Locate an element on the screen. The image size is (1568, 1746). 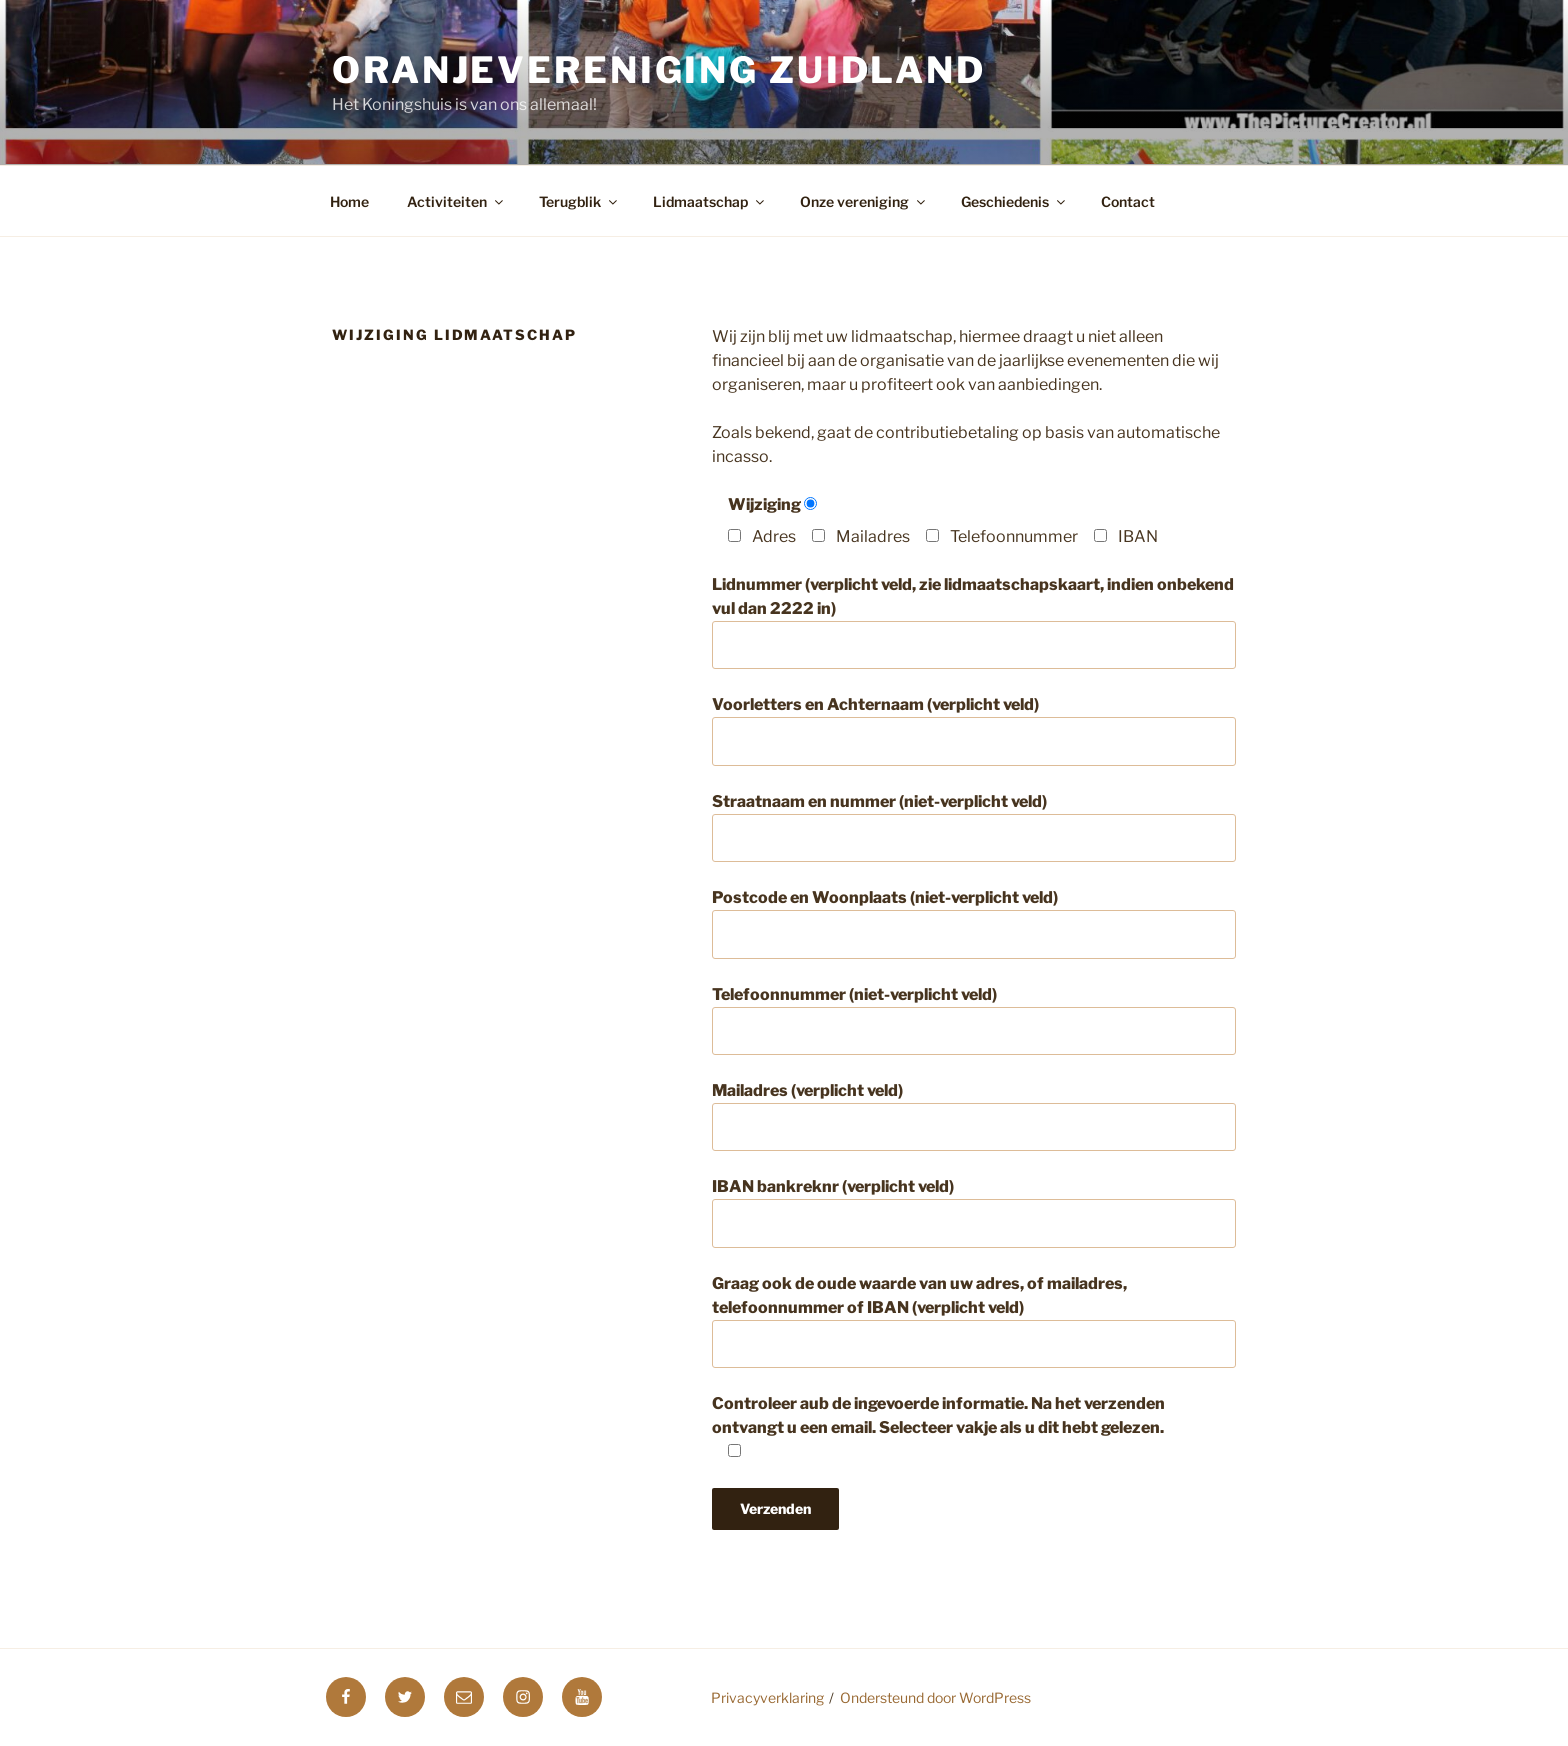
Contact is located at coordinates (1128, 201).